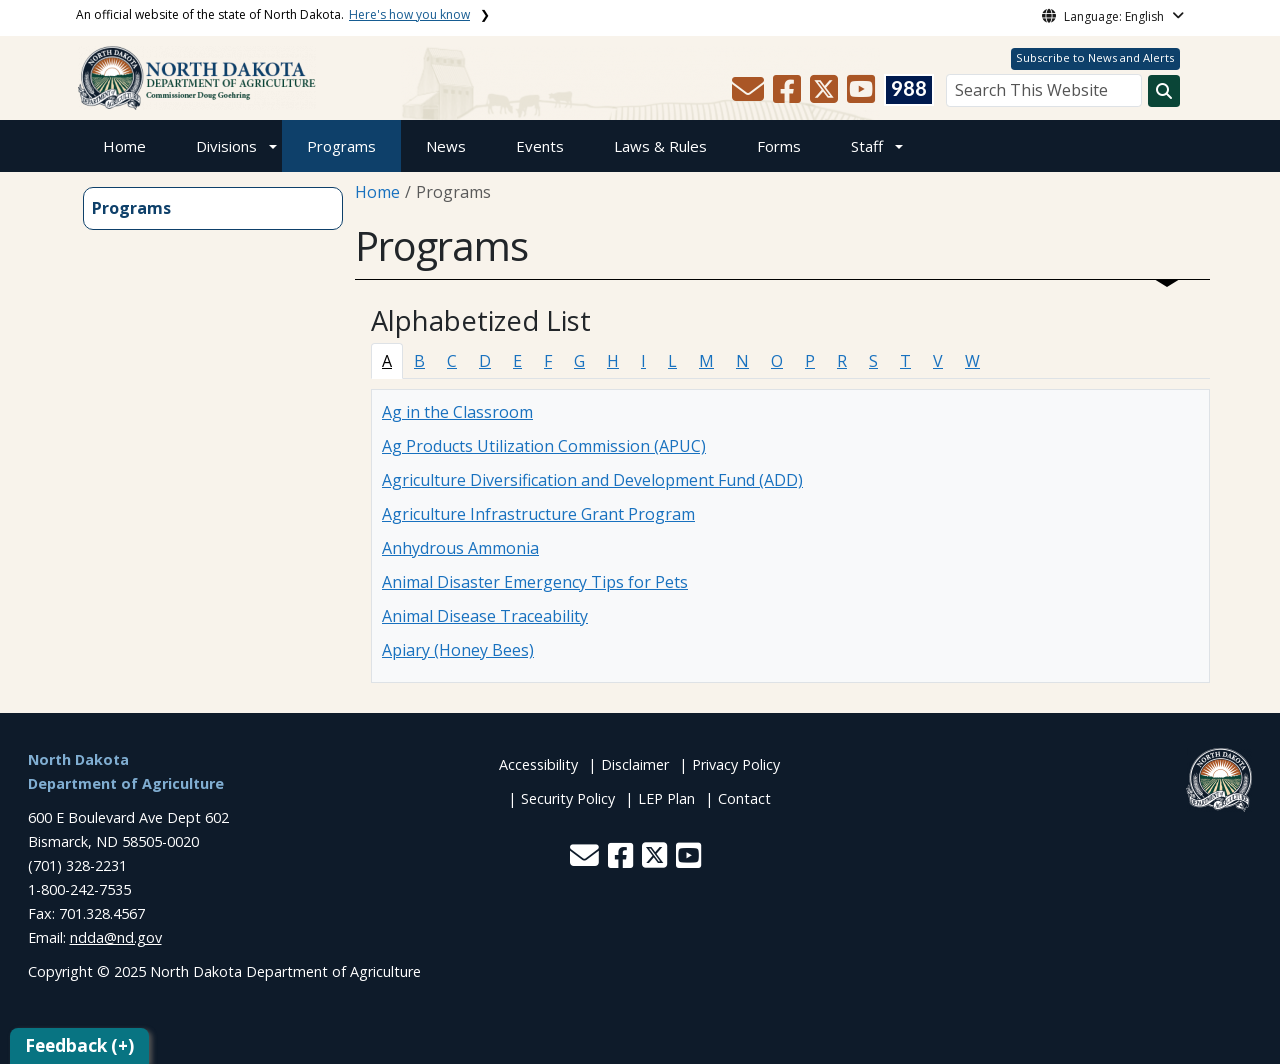 Image resolution: width=1280 pixels, height=1064 pixels. I want to click on G [tab], so click(579, 361).